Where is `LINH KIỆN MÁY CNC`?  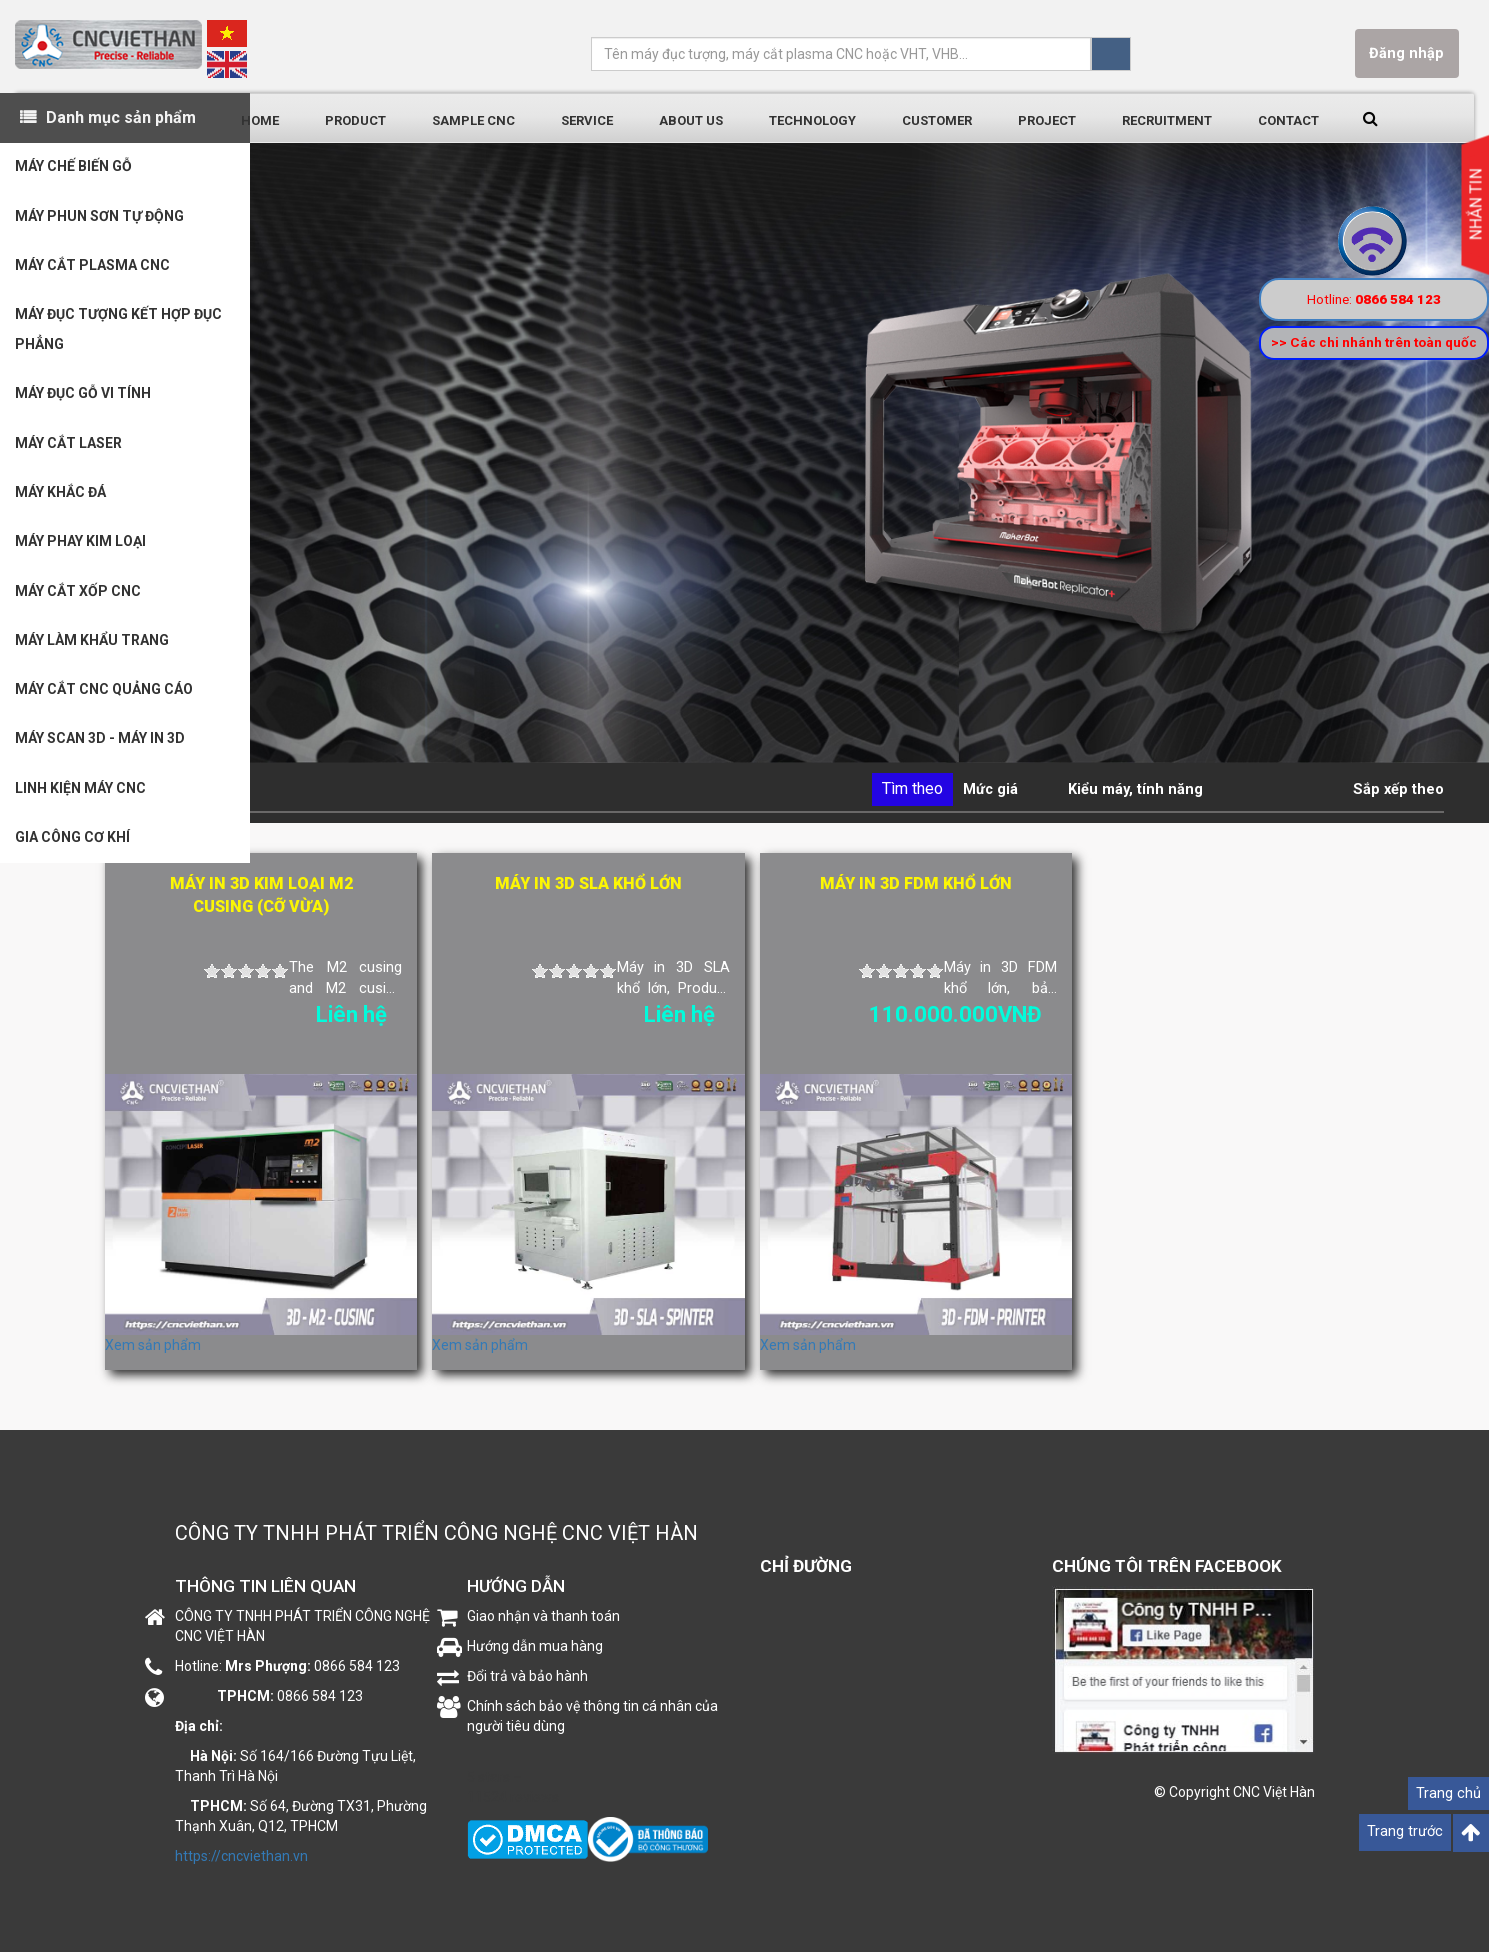 LINH KIỆN MÁY CNC is located at coordinates (80, 798).